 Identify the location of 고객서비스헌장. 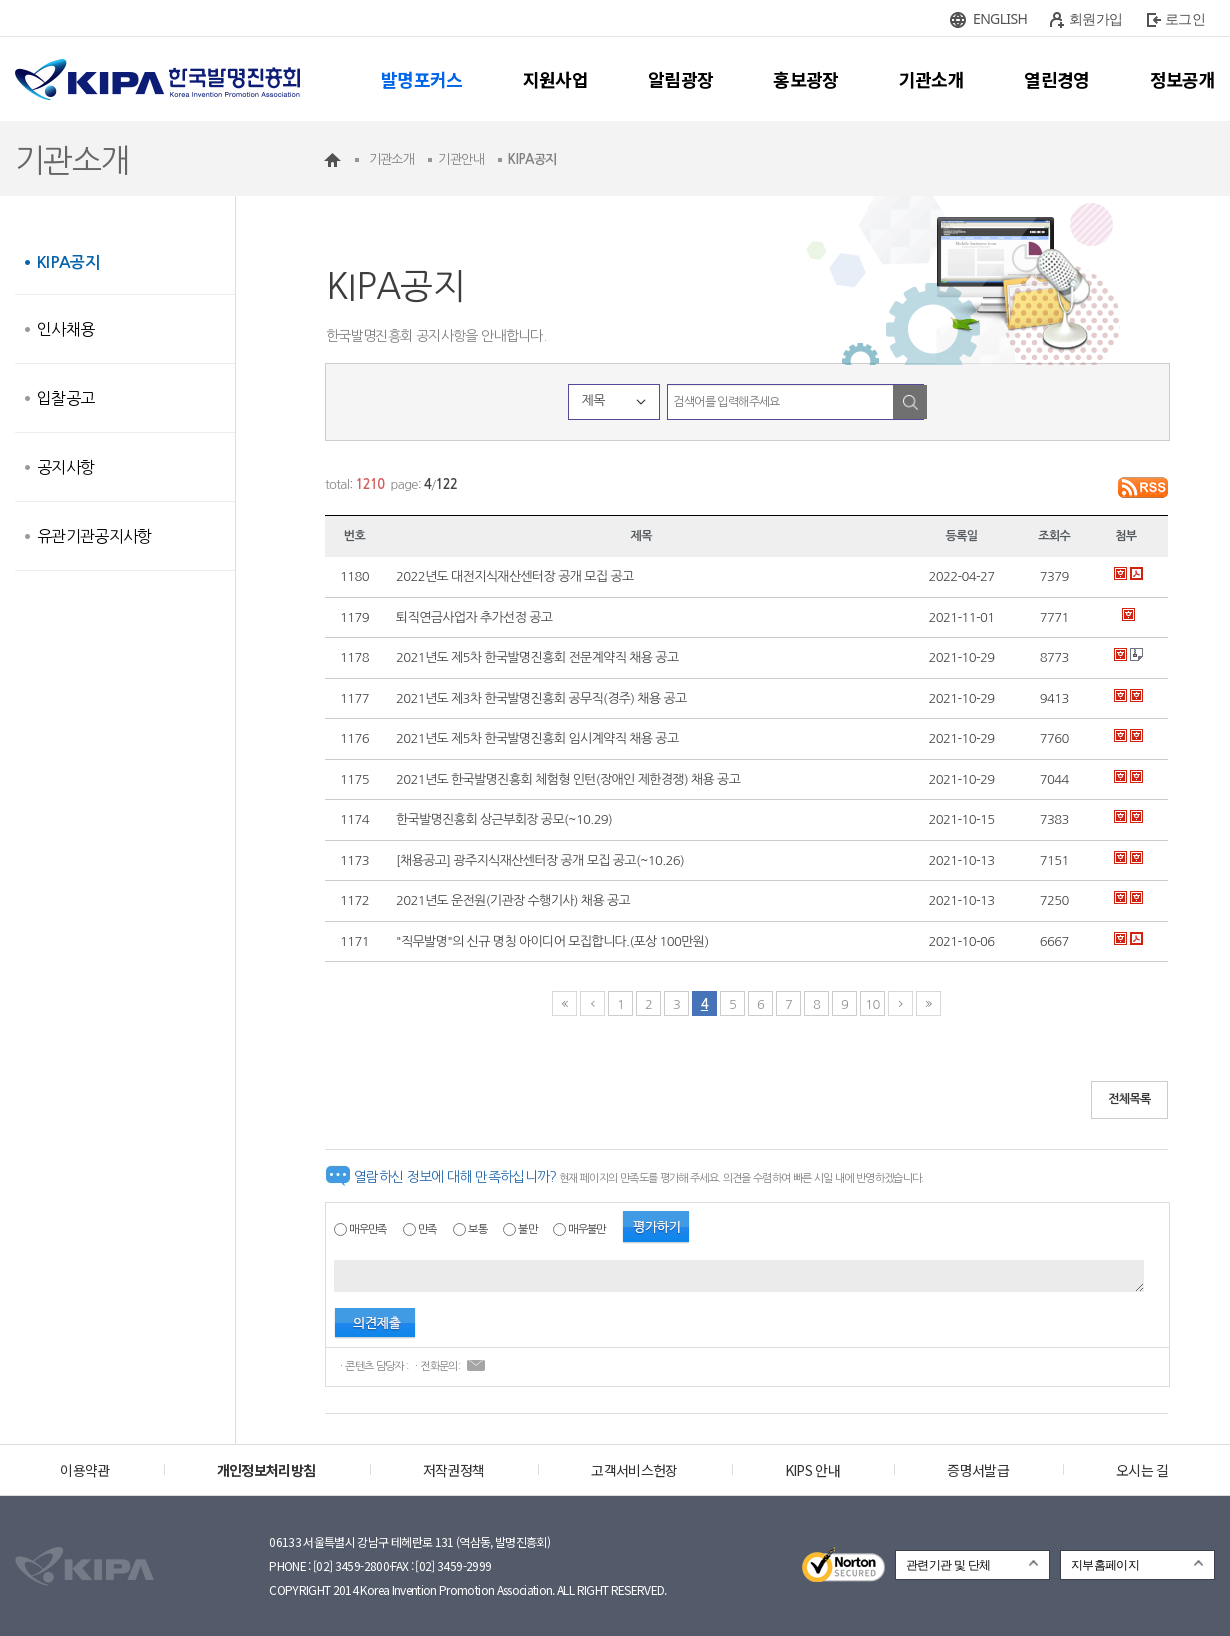
(634, 1470).